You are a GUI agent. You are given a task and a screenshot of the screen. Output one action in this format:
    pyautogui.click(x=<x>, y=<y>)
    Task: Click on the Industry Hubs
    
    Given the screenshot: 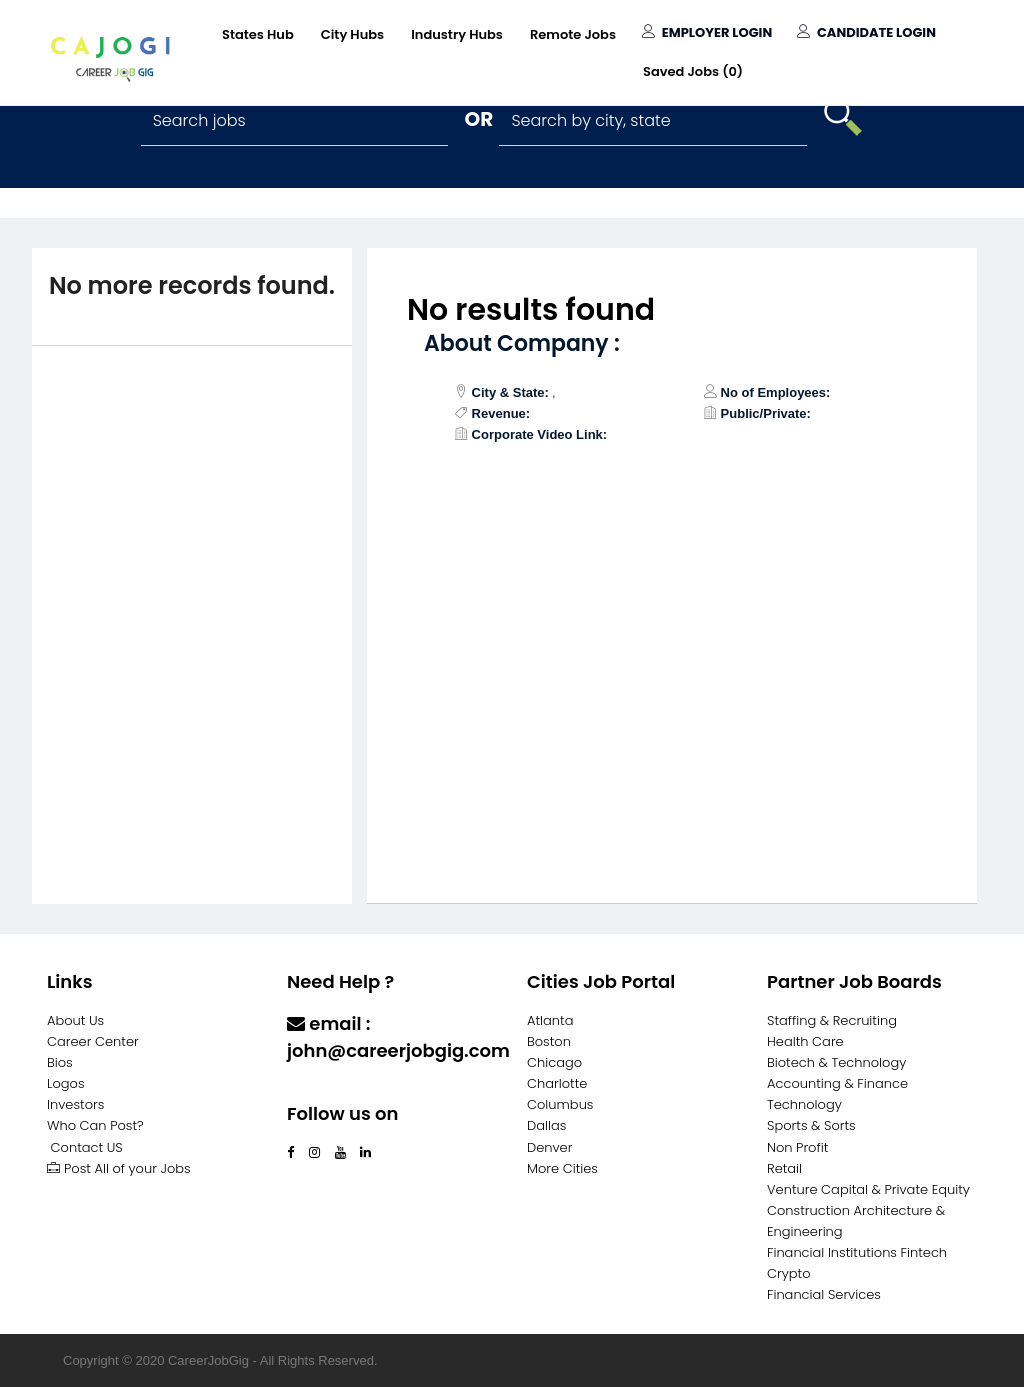 What is the action you would take?
    pyautogui.click(x=457, y=34)
    